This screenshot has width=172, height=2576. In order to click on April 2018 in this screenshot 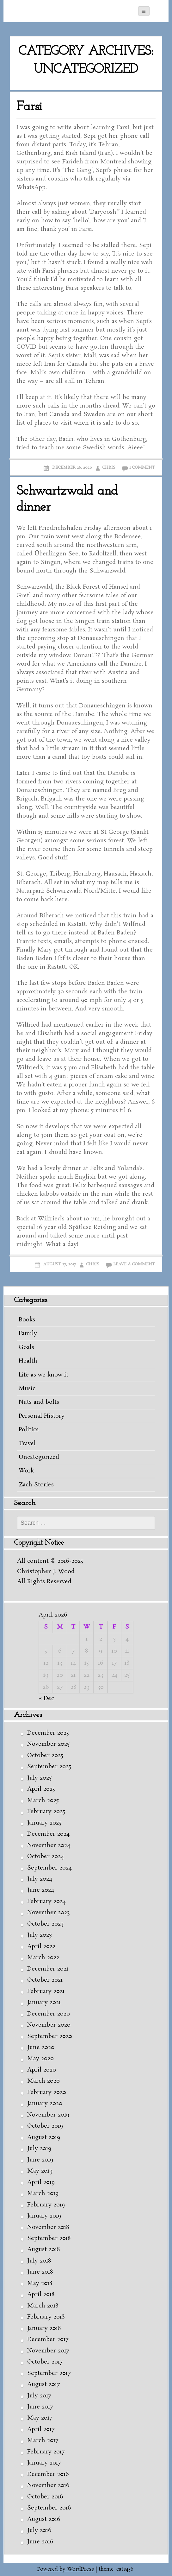, I will do `click(40, 2294)`.